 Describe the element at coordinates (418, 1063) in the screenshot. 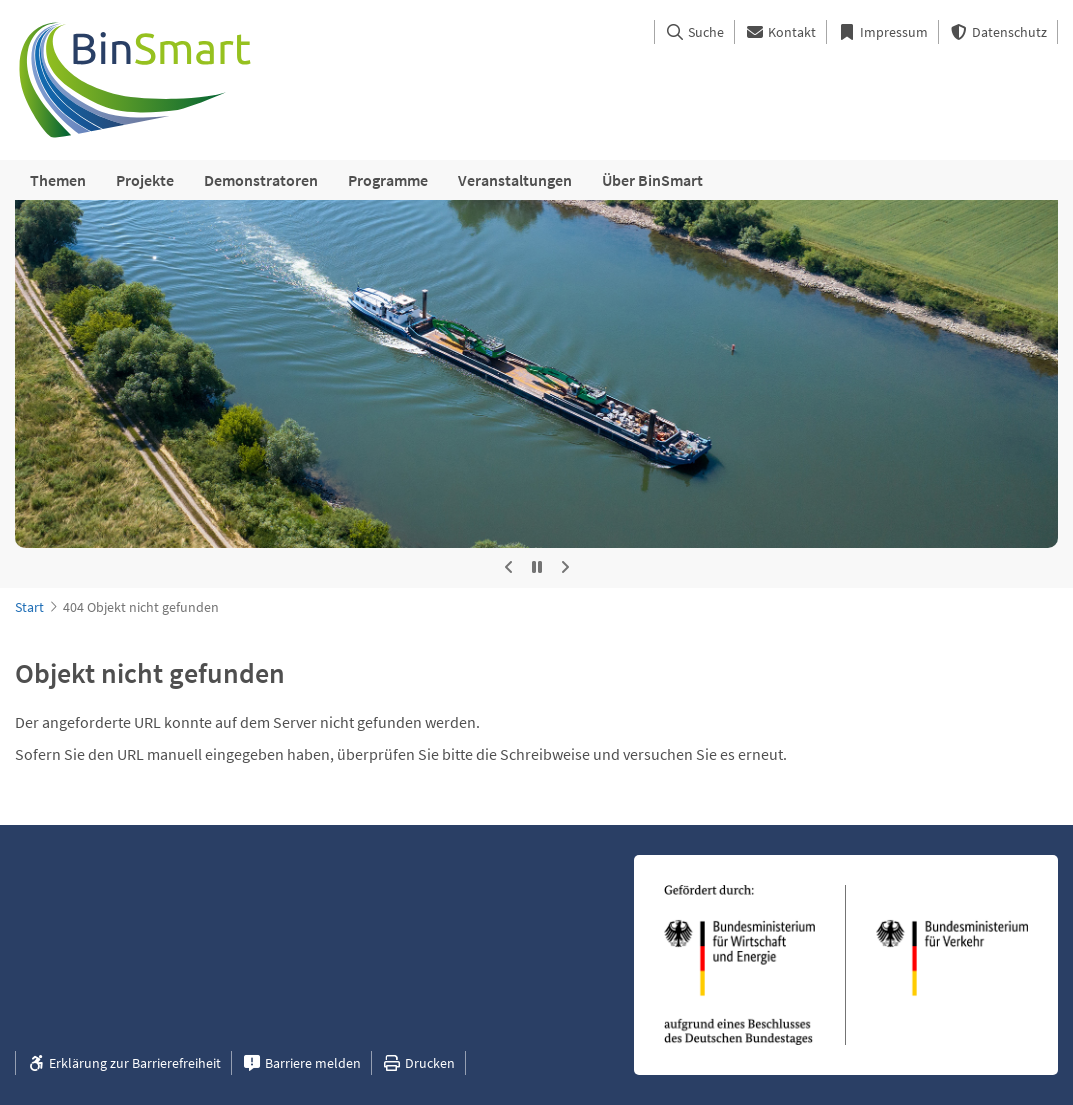

I see `Drucken` at that location.